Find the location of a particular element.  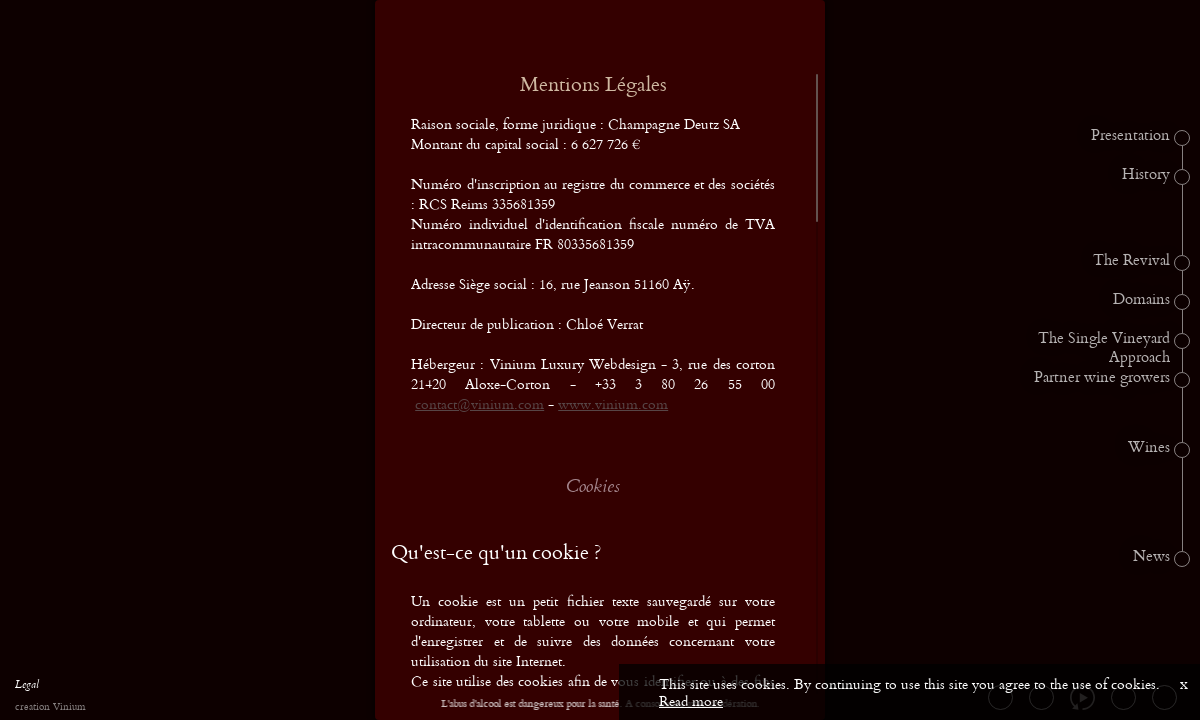

History is located at coordinates (1146, 175).